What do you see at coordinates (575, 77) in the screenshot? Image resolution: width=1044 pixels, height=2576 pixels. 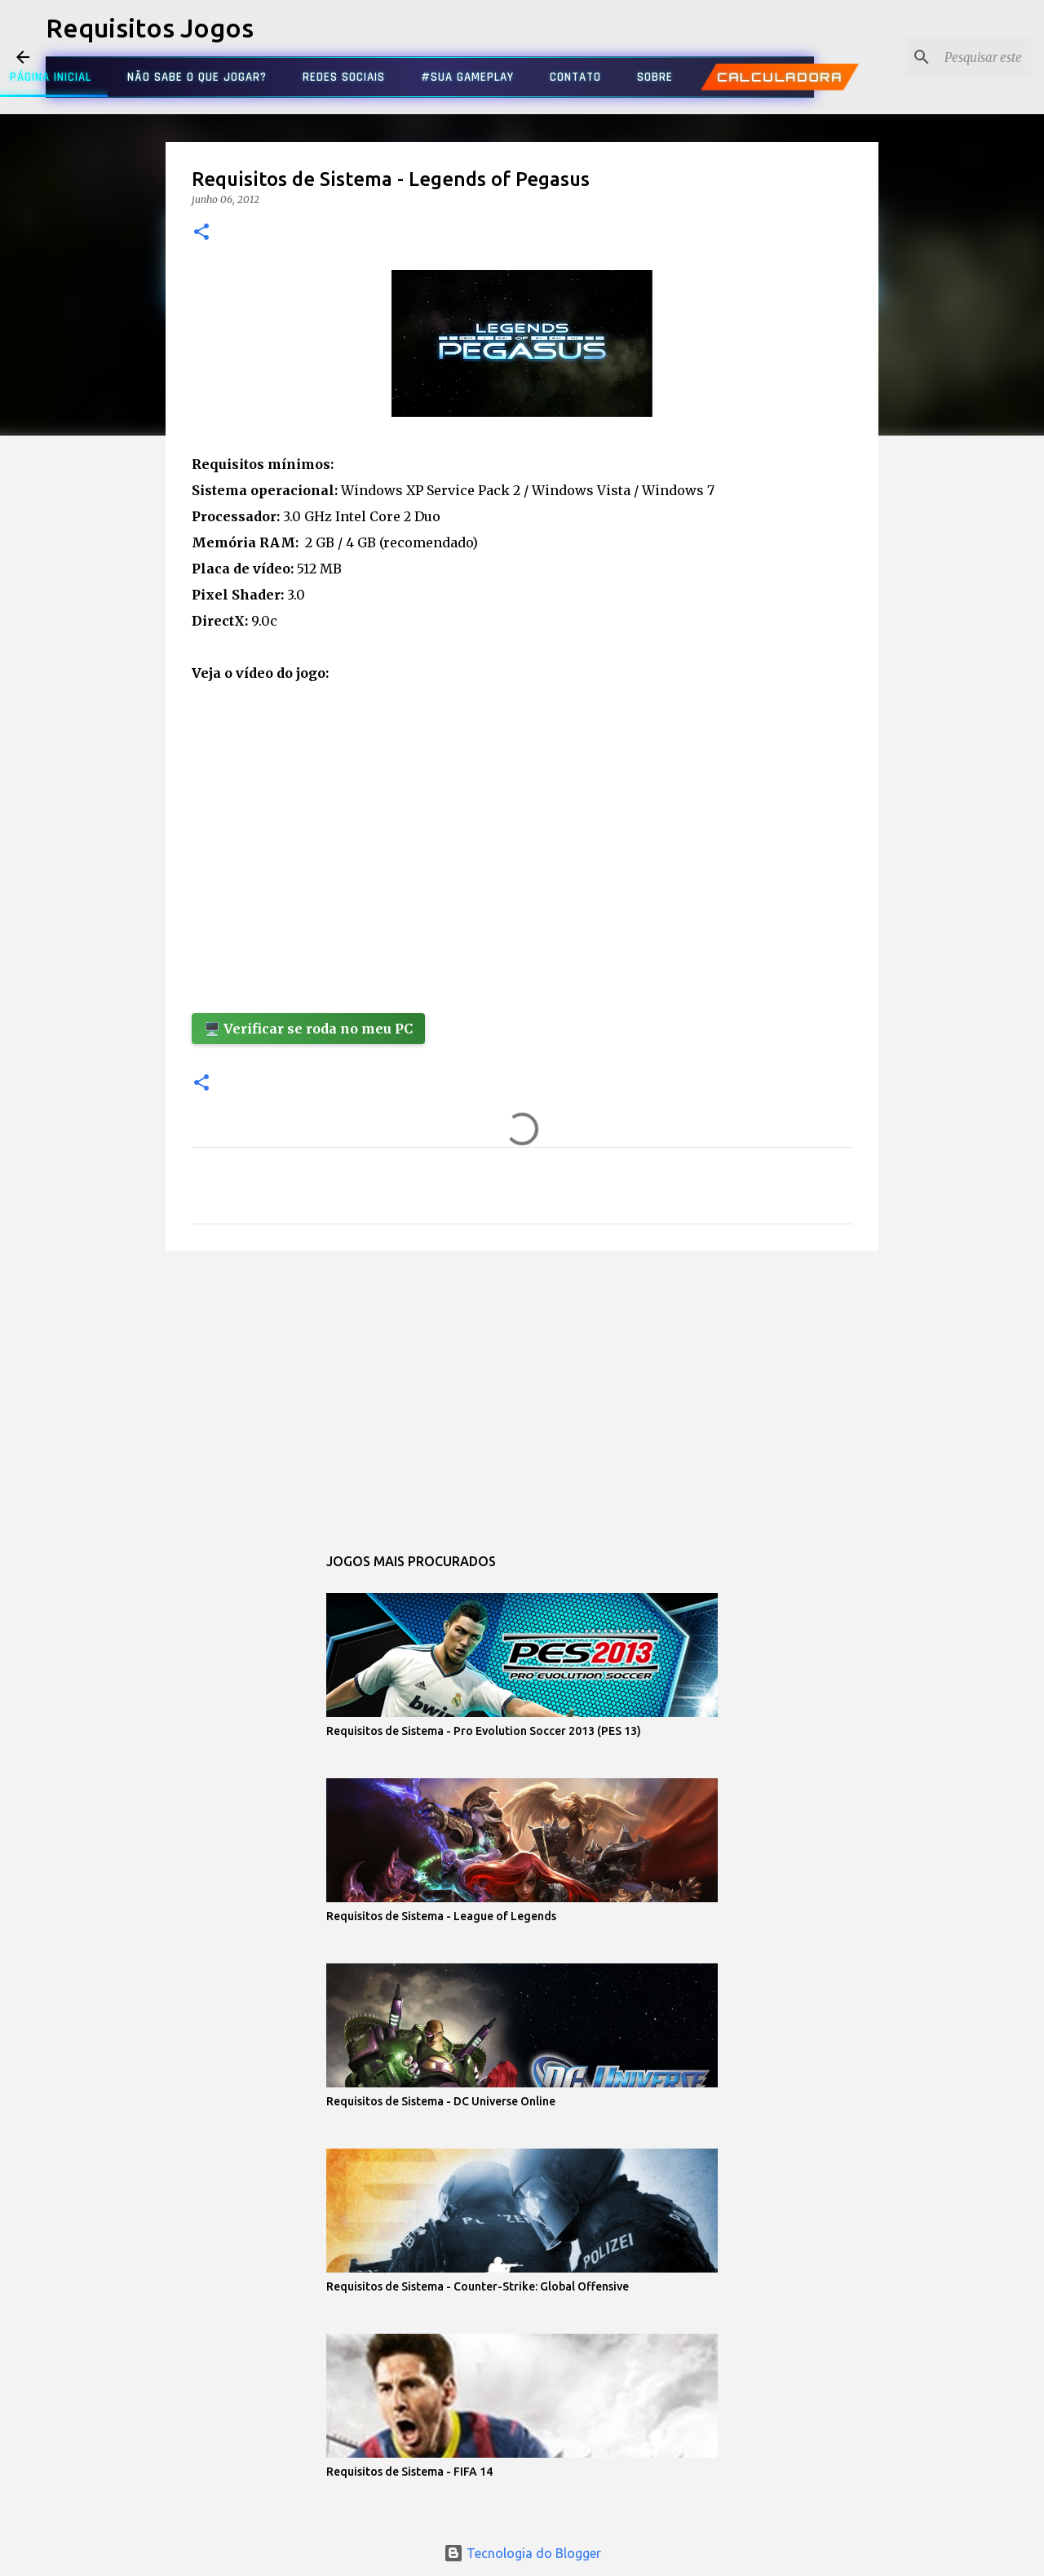 I see `CONTATO` at bounding box center [575, 77].